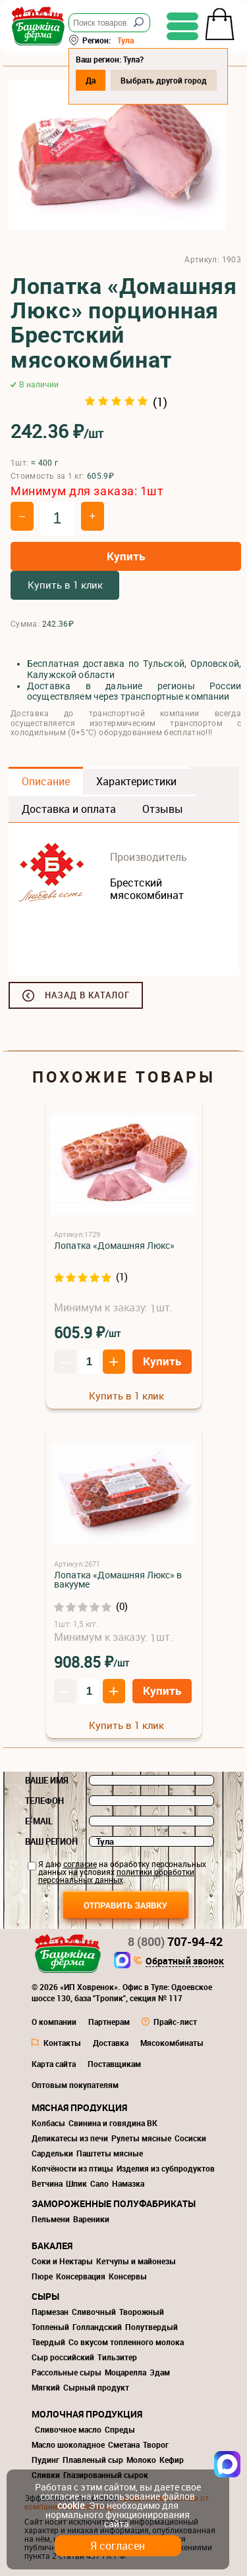  I want to click on Соки и Нектары, so click(62, 2261).